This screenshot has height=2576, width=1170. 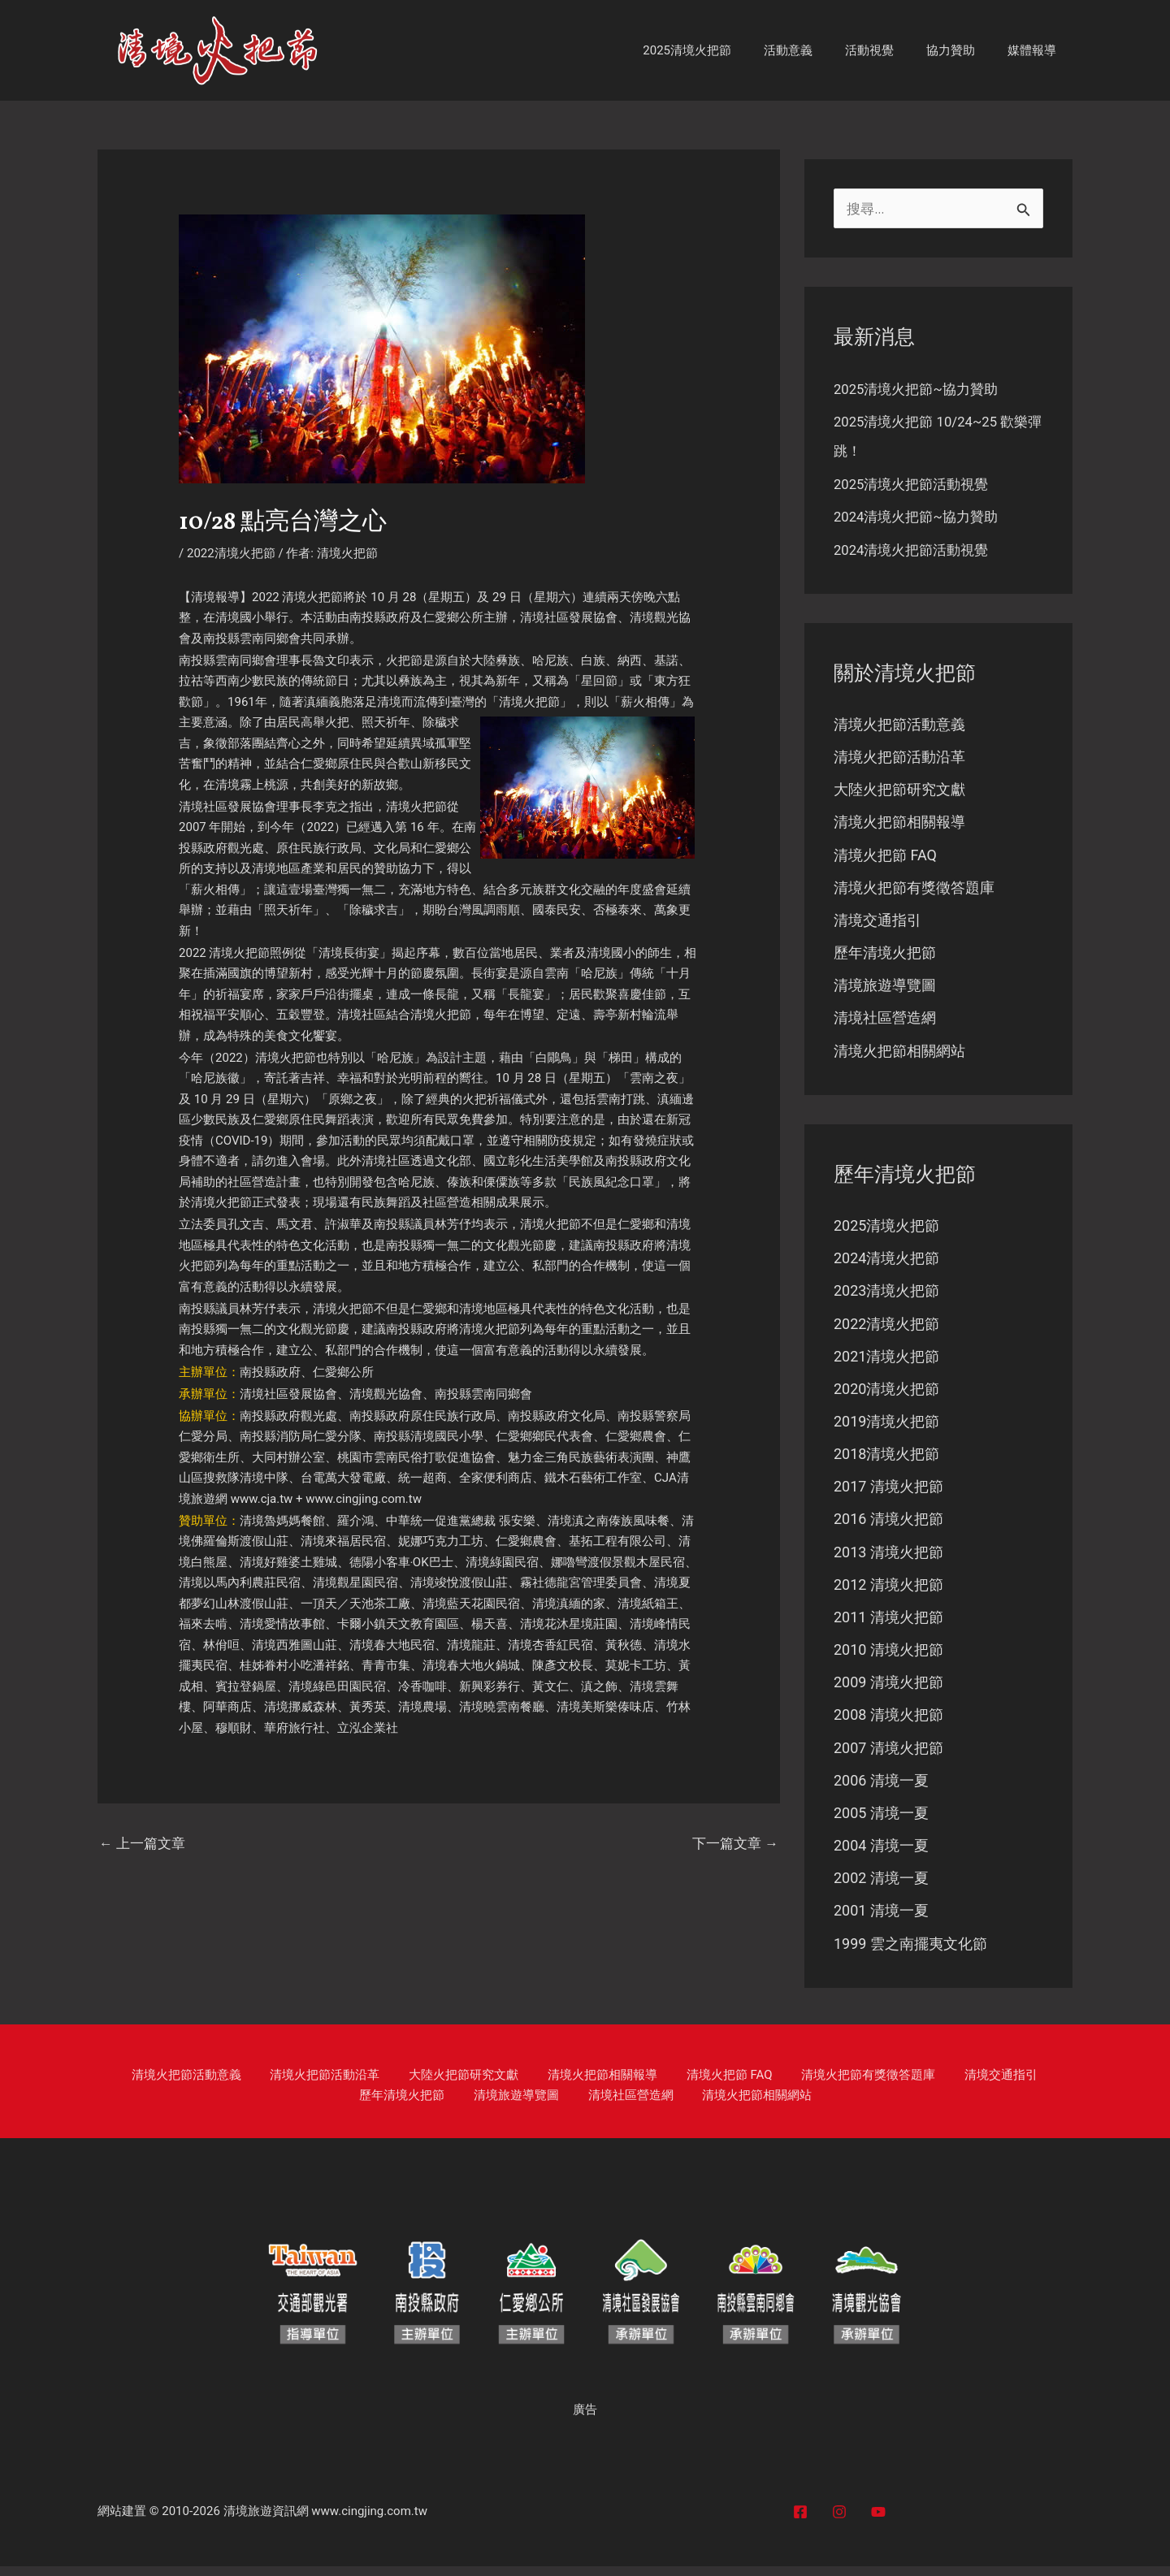 I want to click on 2021清境火把節, so click(x=886, y=1361).